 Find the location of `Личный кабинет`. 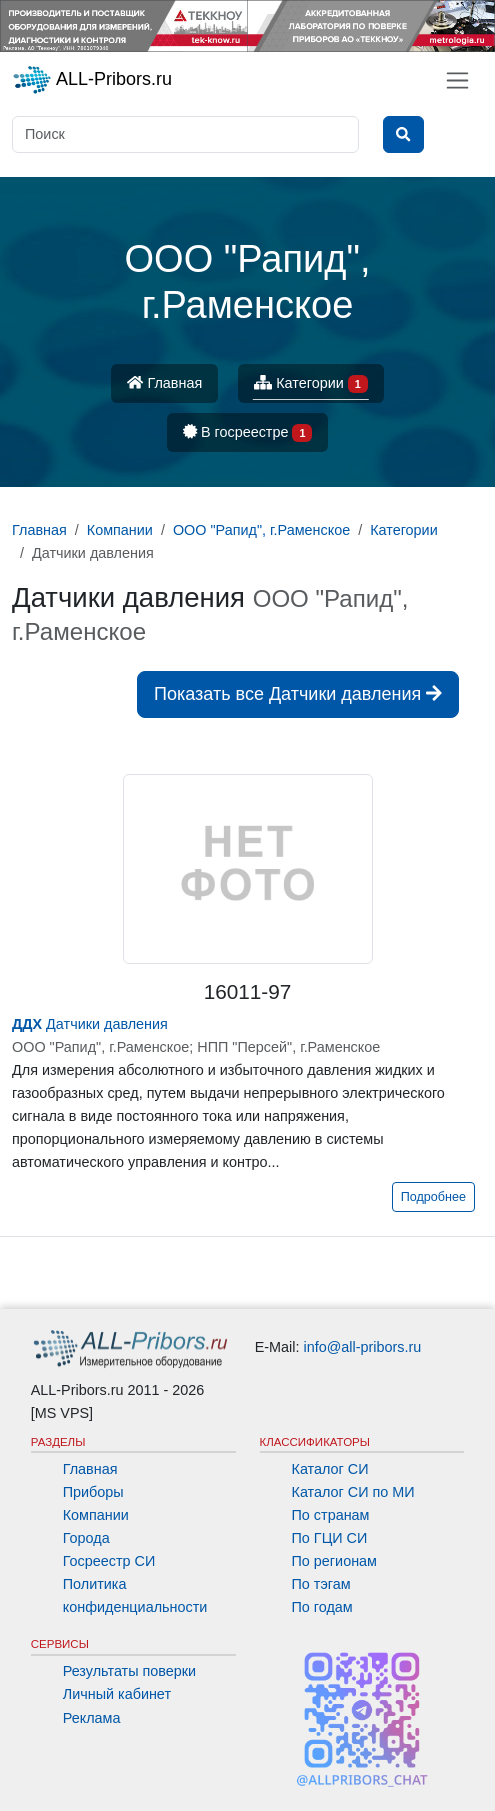

Личный кабинет is located at coordinates (117, 1694).